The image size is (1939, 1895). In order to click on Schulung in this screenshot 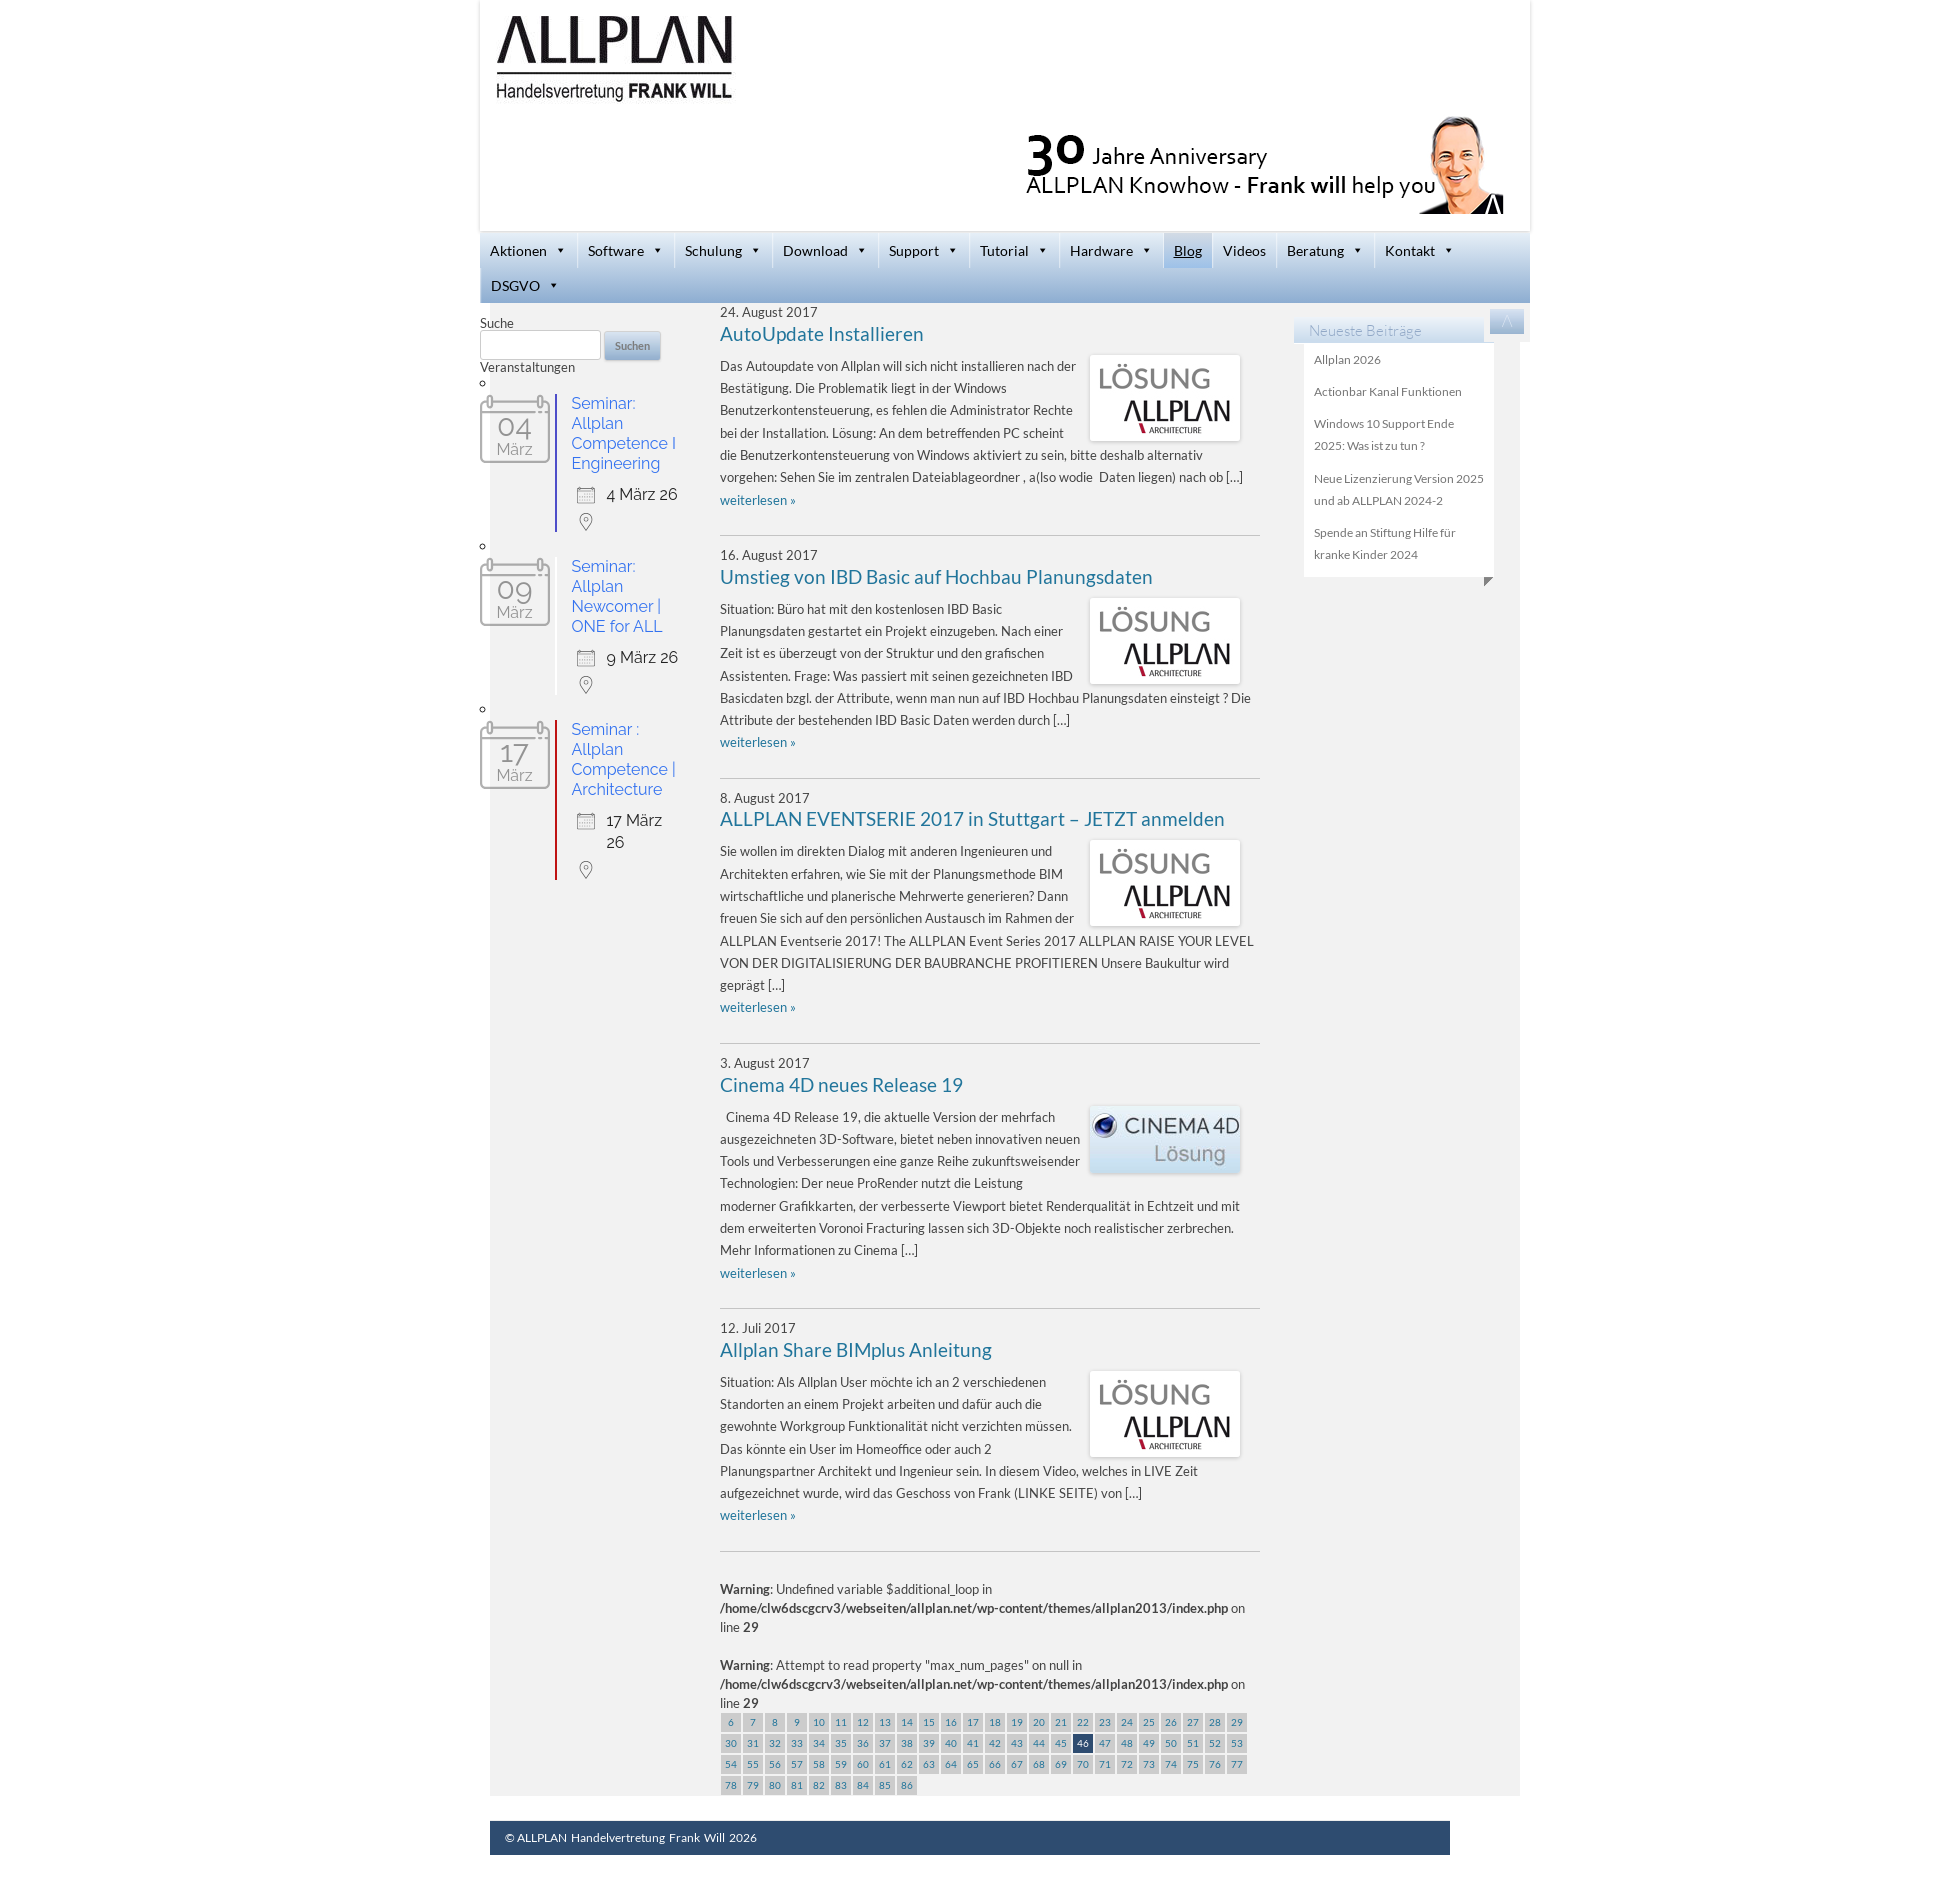, I will do `click(723, 250)`.